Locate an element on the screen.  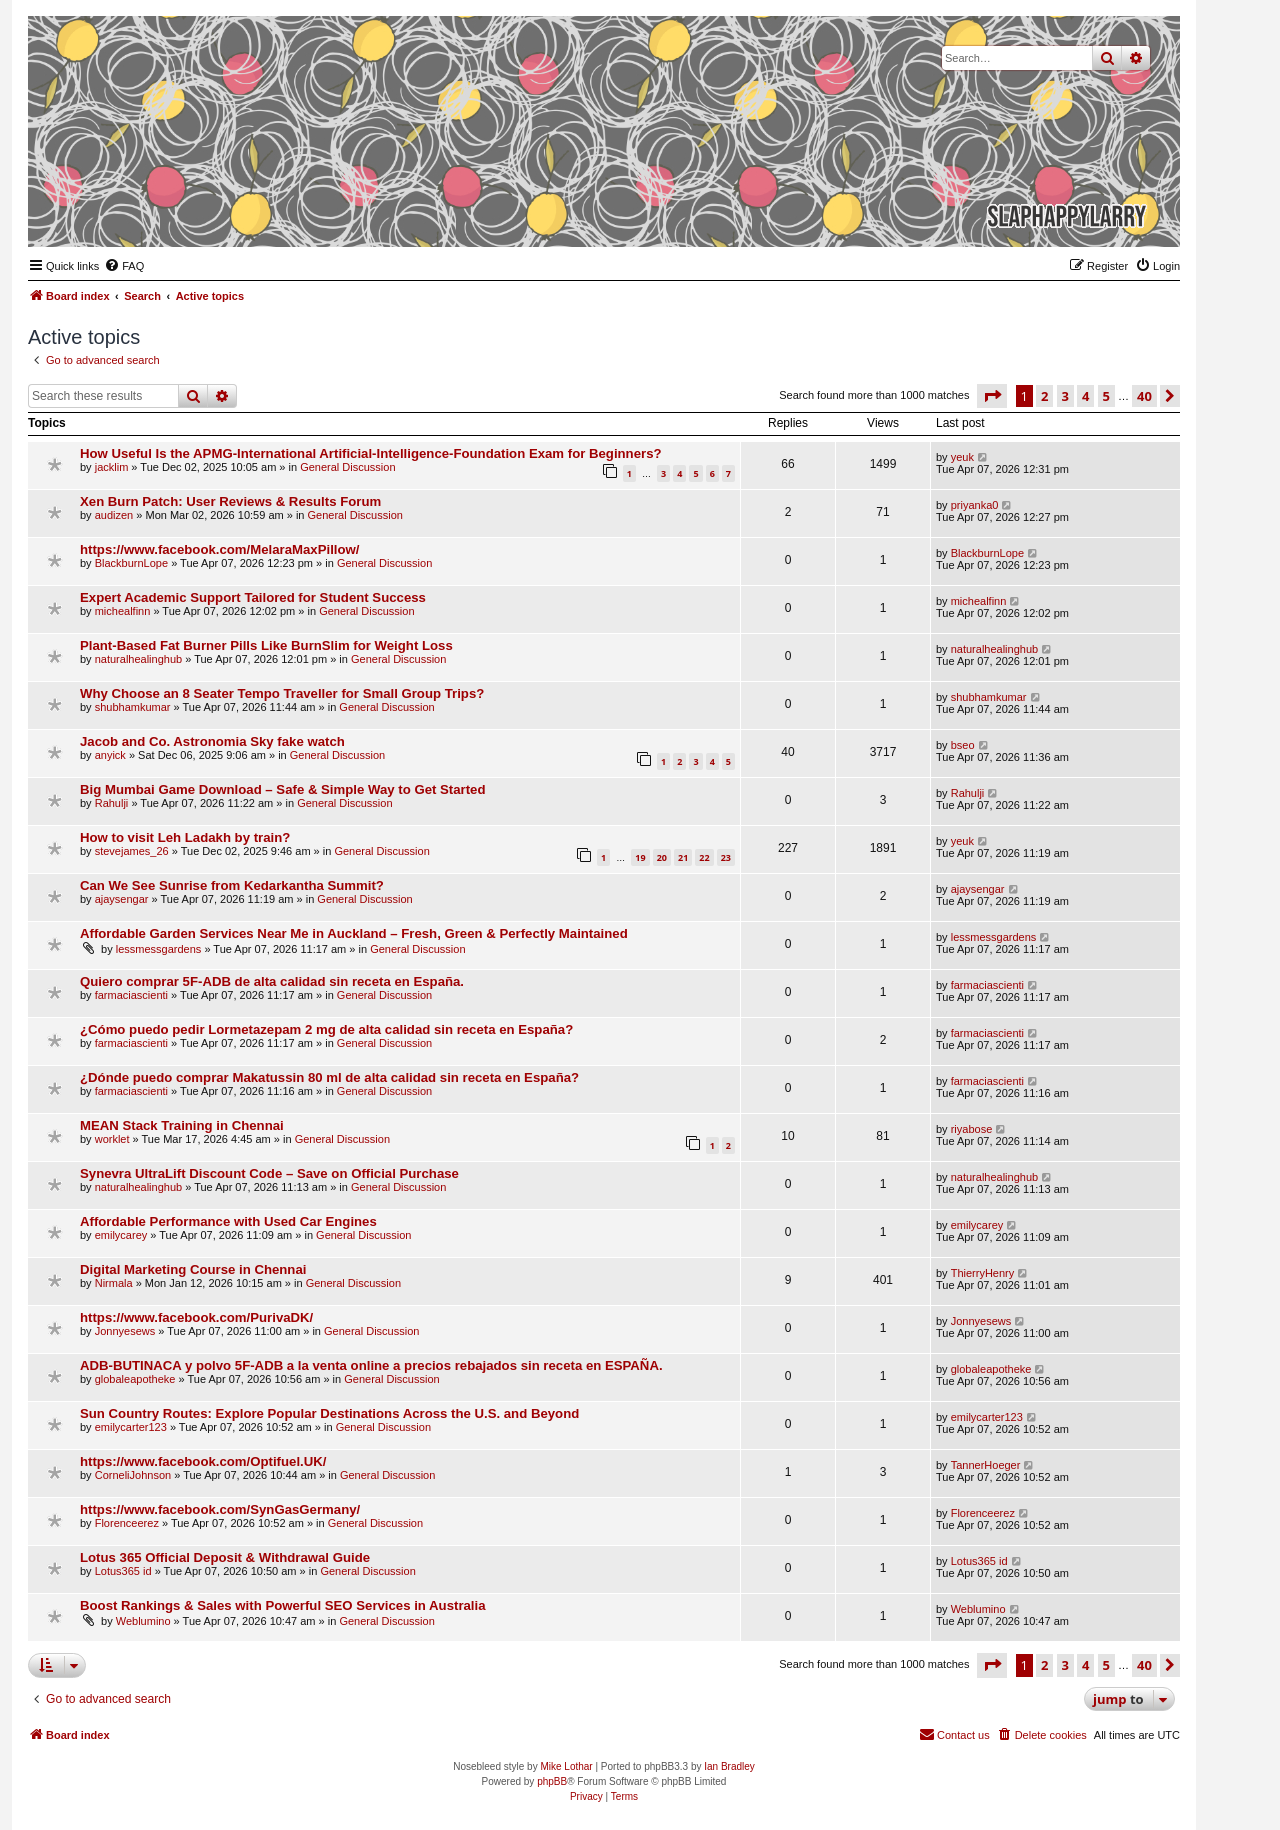
Weblumino is located at coordinates (143, 1621).